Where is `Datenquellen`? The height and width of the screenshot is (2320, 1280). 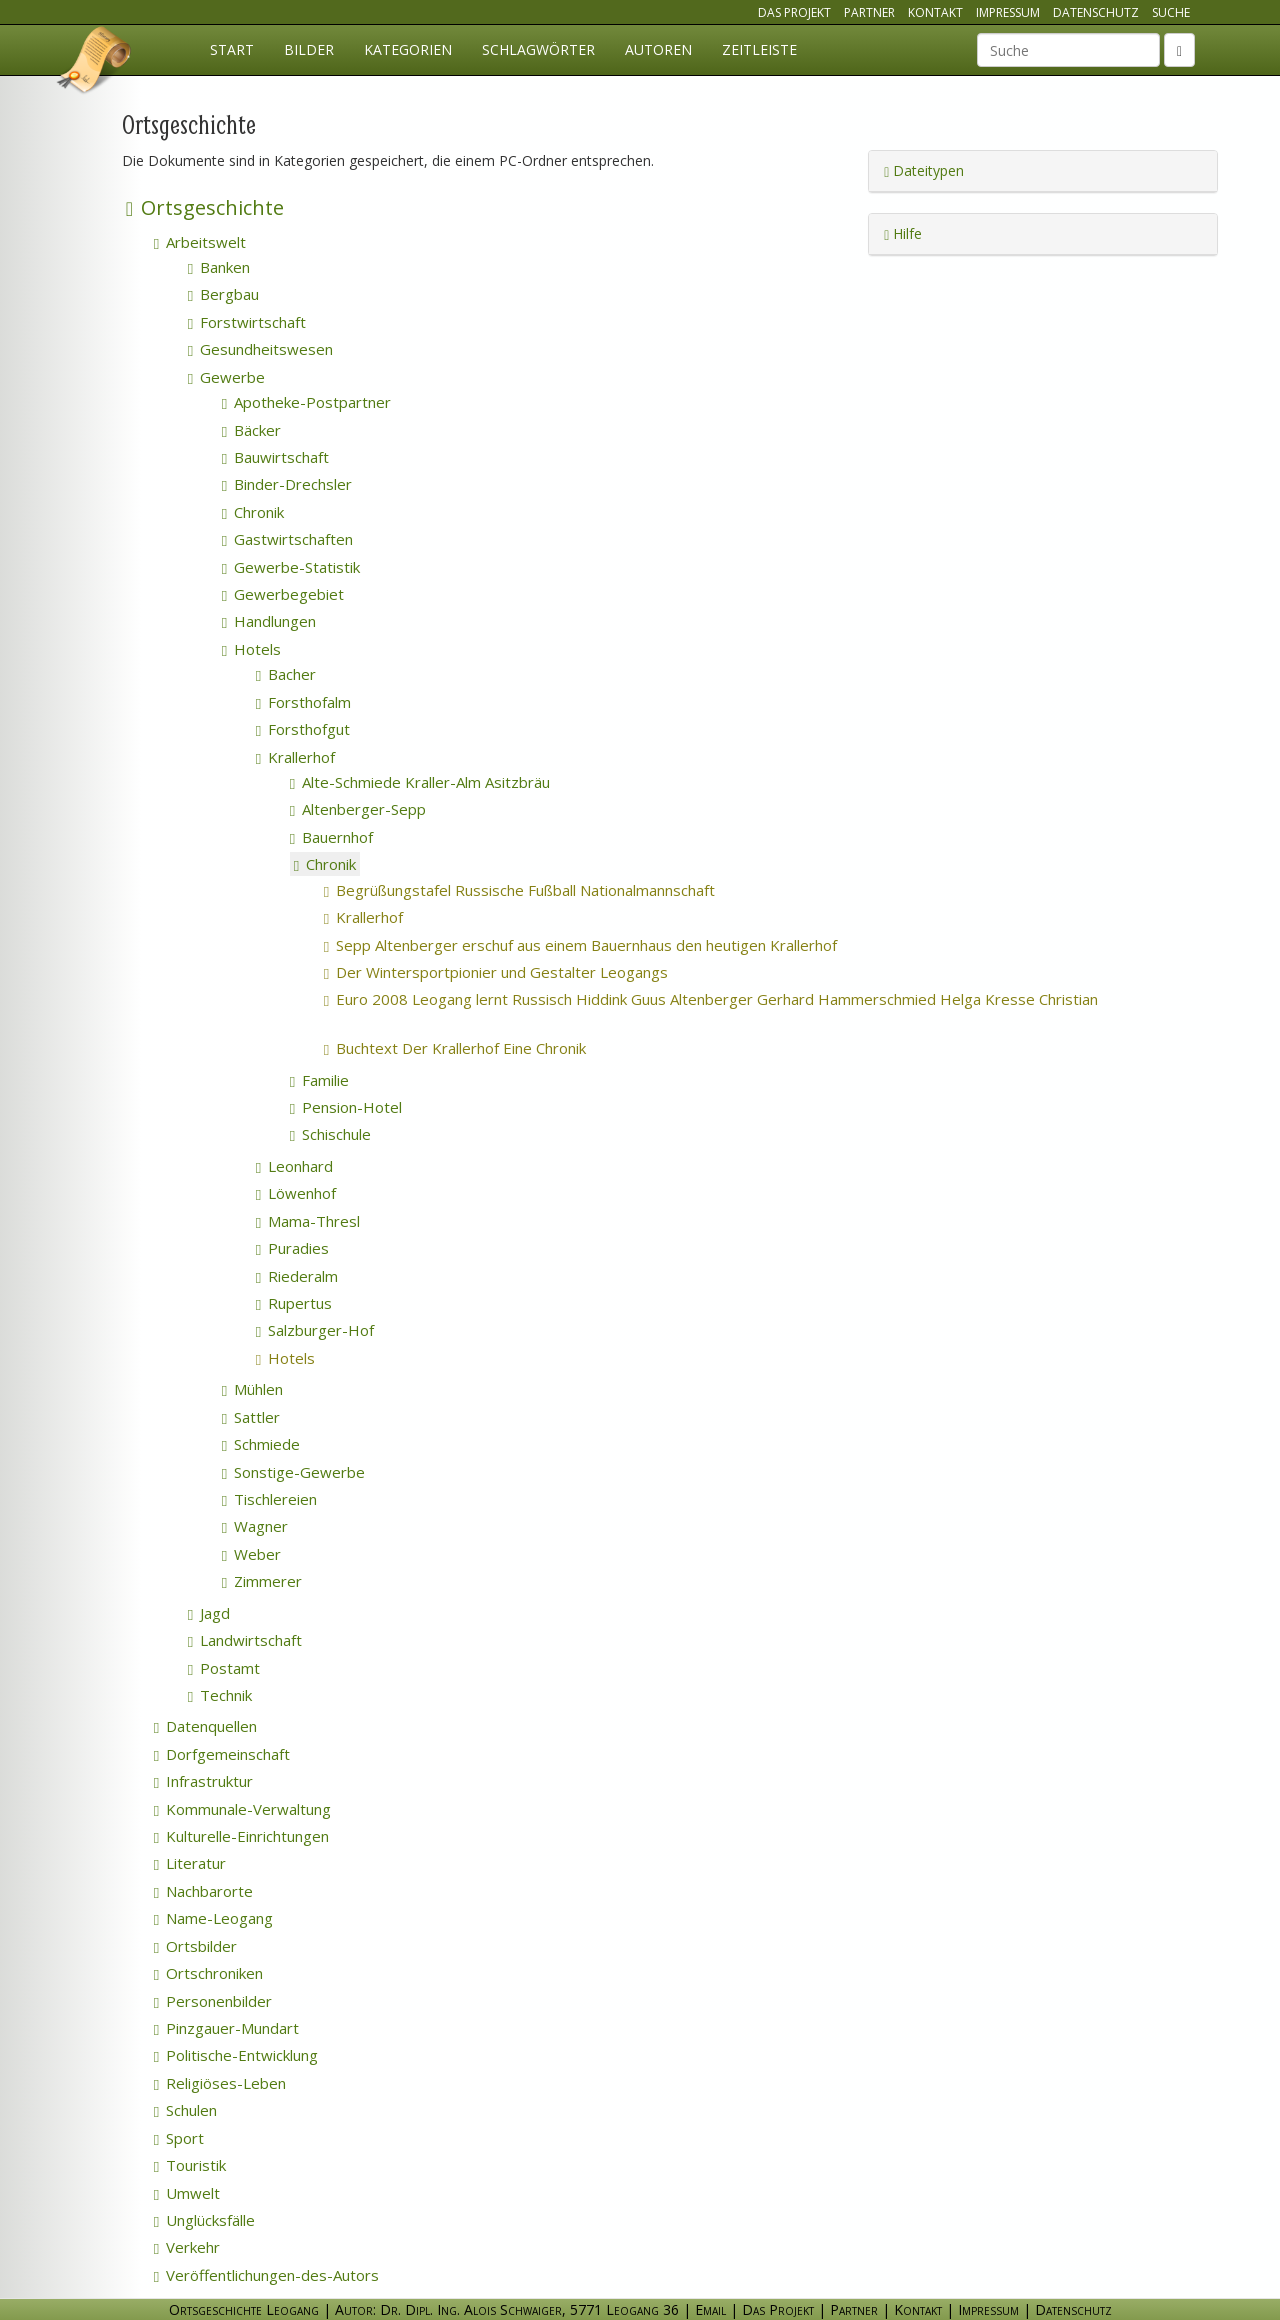 Datenquellen is located at coordinates (205, 1726).